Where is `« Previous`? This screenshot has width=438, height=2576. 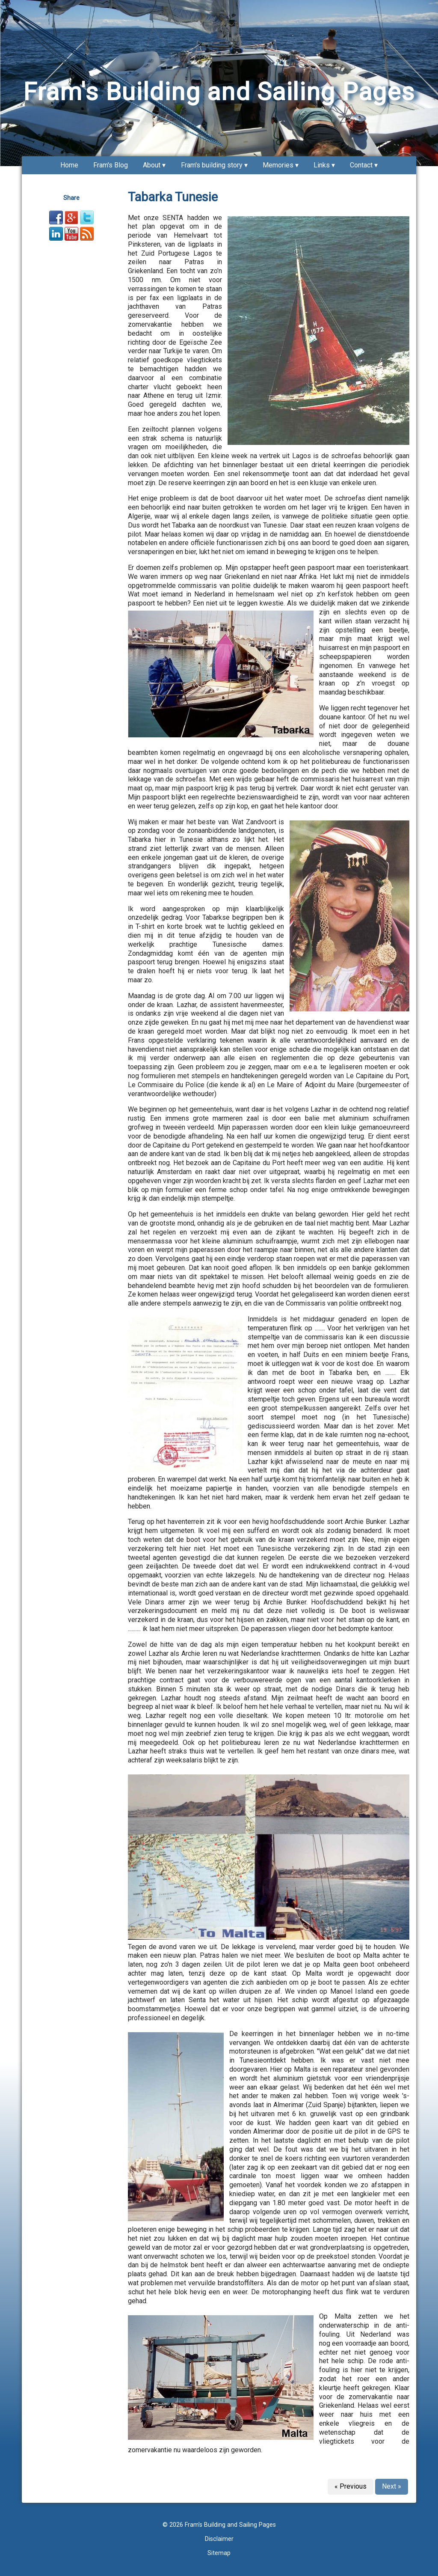 « Previous is located at coordinates (350, 2486).